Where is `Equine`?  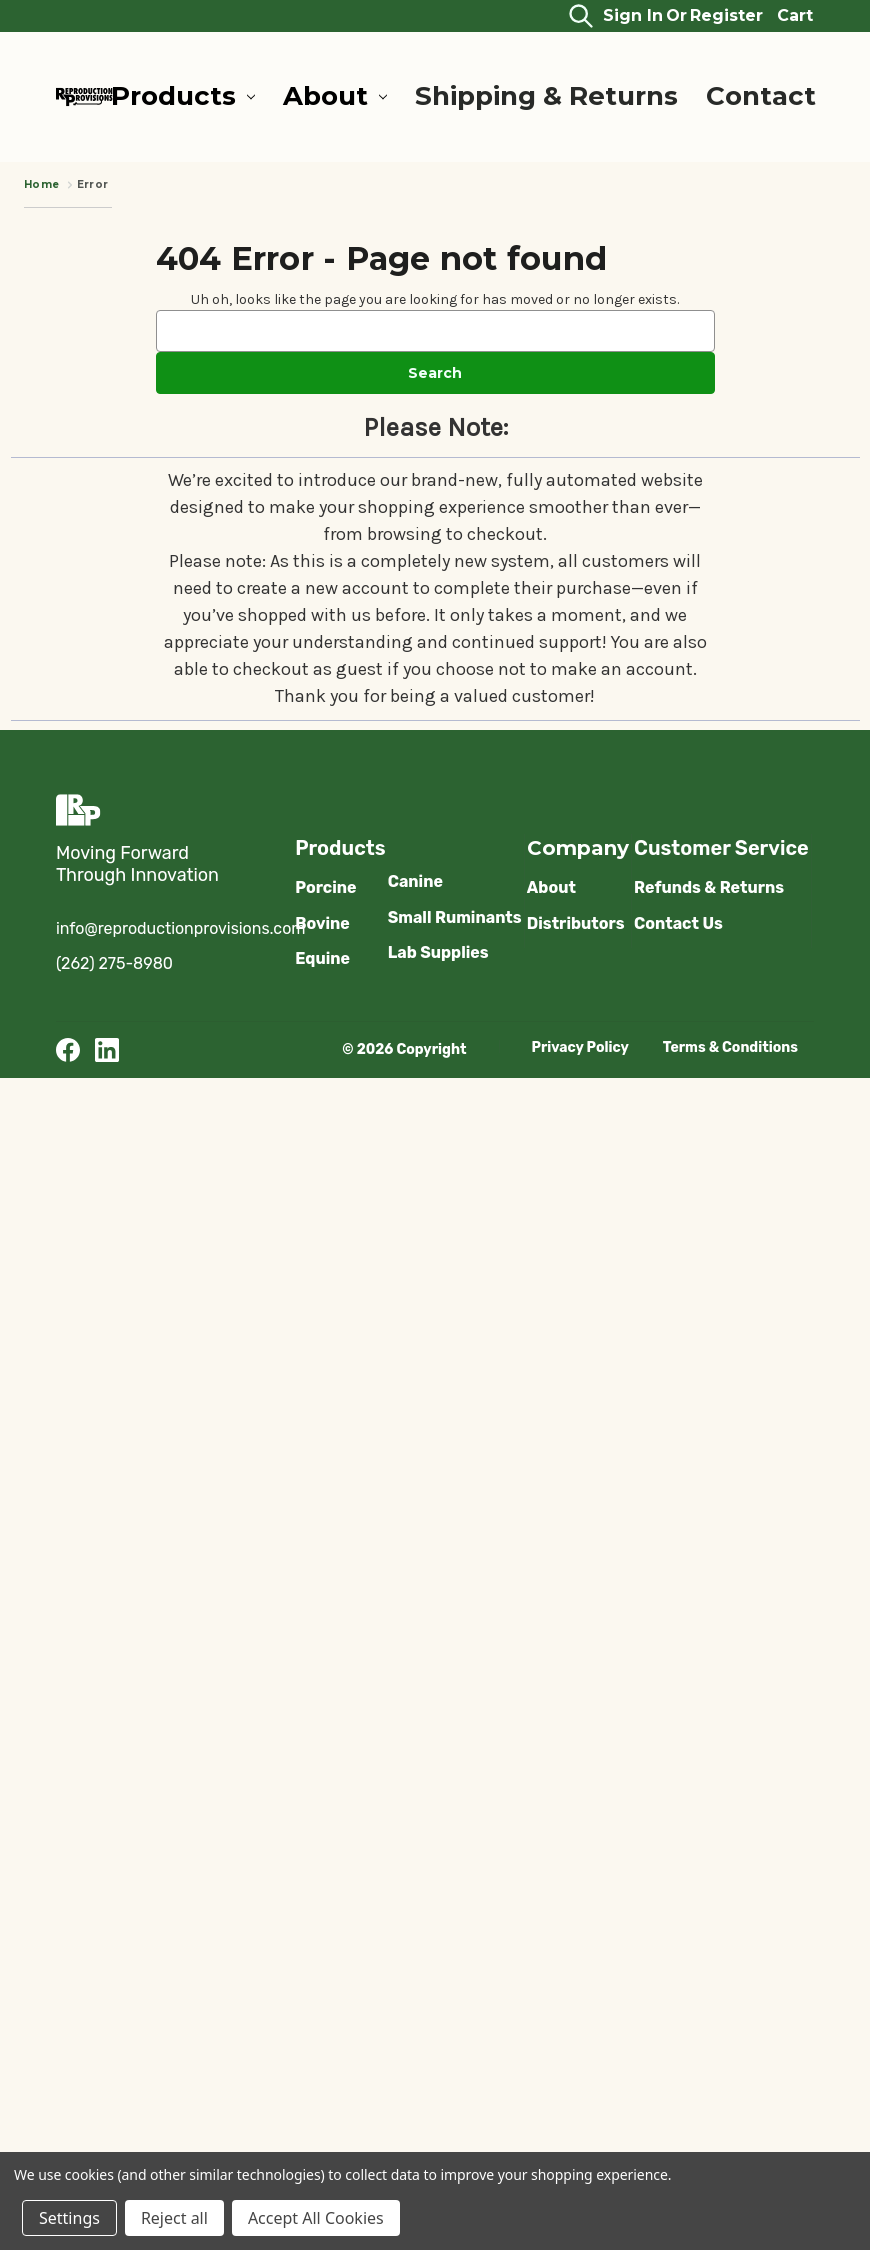
Equine is located at coordinates (322, 958).